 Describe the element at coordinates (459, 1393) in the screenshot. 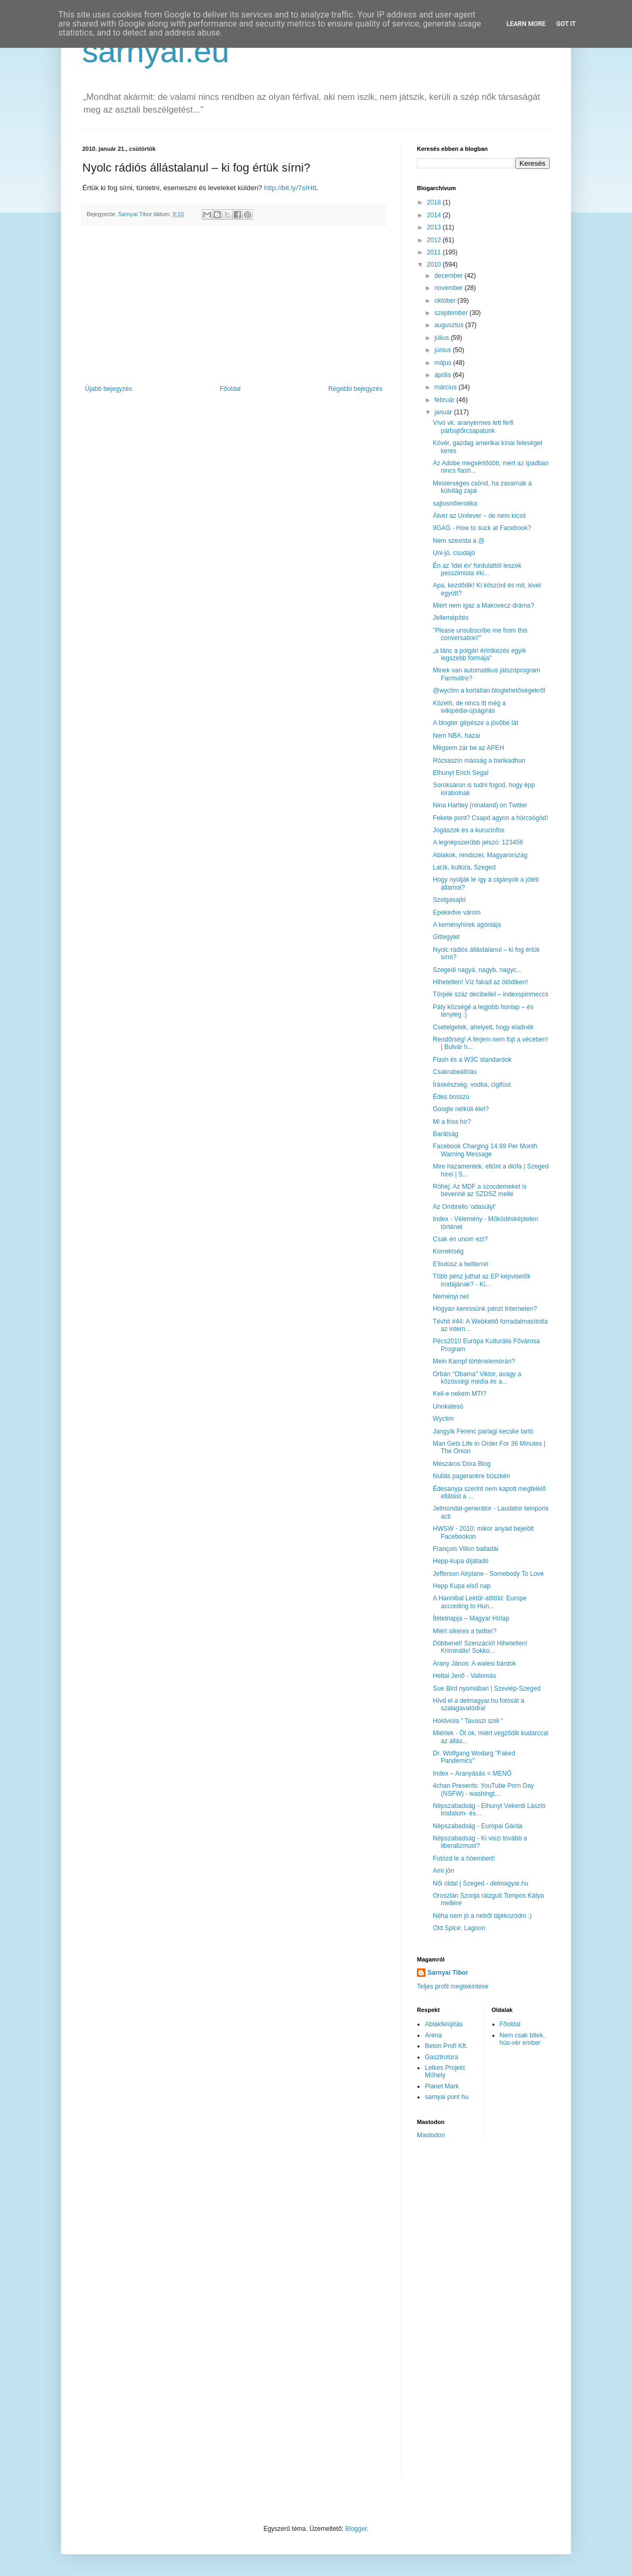

I see `Kell-e nekem MTI?` at that location.